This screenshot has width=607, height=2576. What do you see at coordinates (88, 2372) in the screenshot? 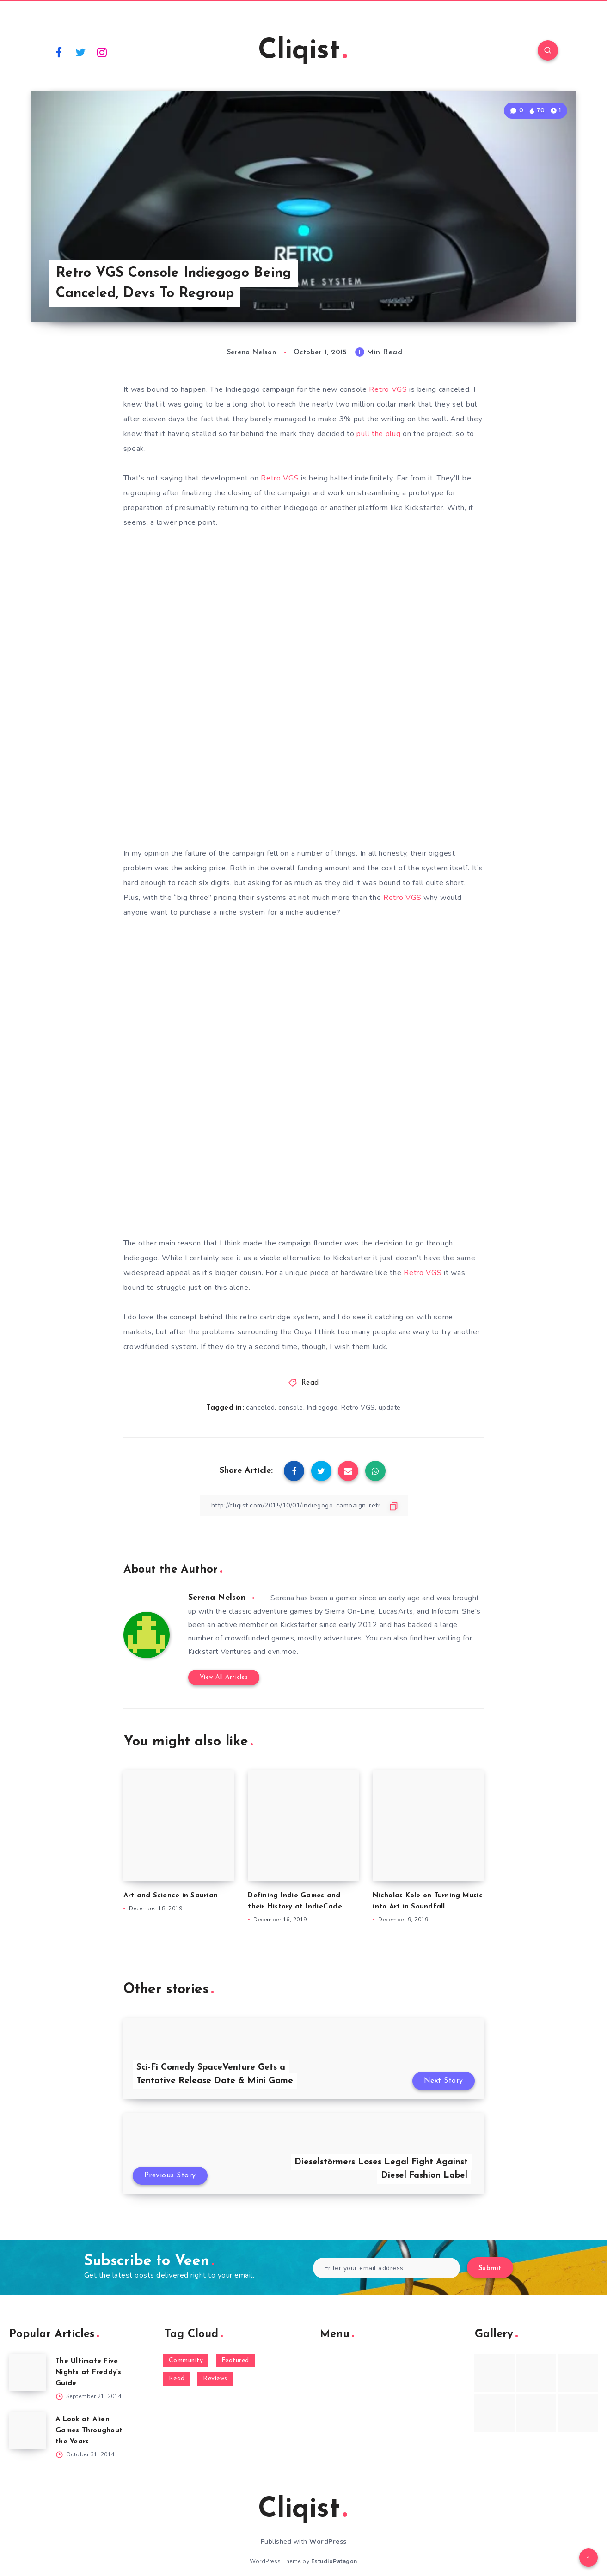
I see `The Ultimate Five Nights at Freddy’s Guide` at bounding box center [88, 2372].